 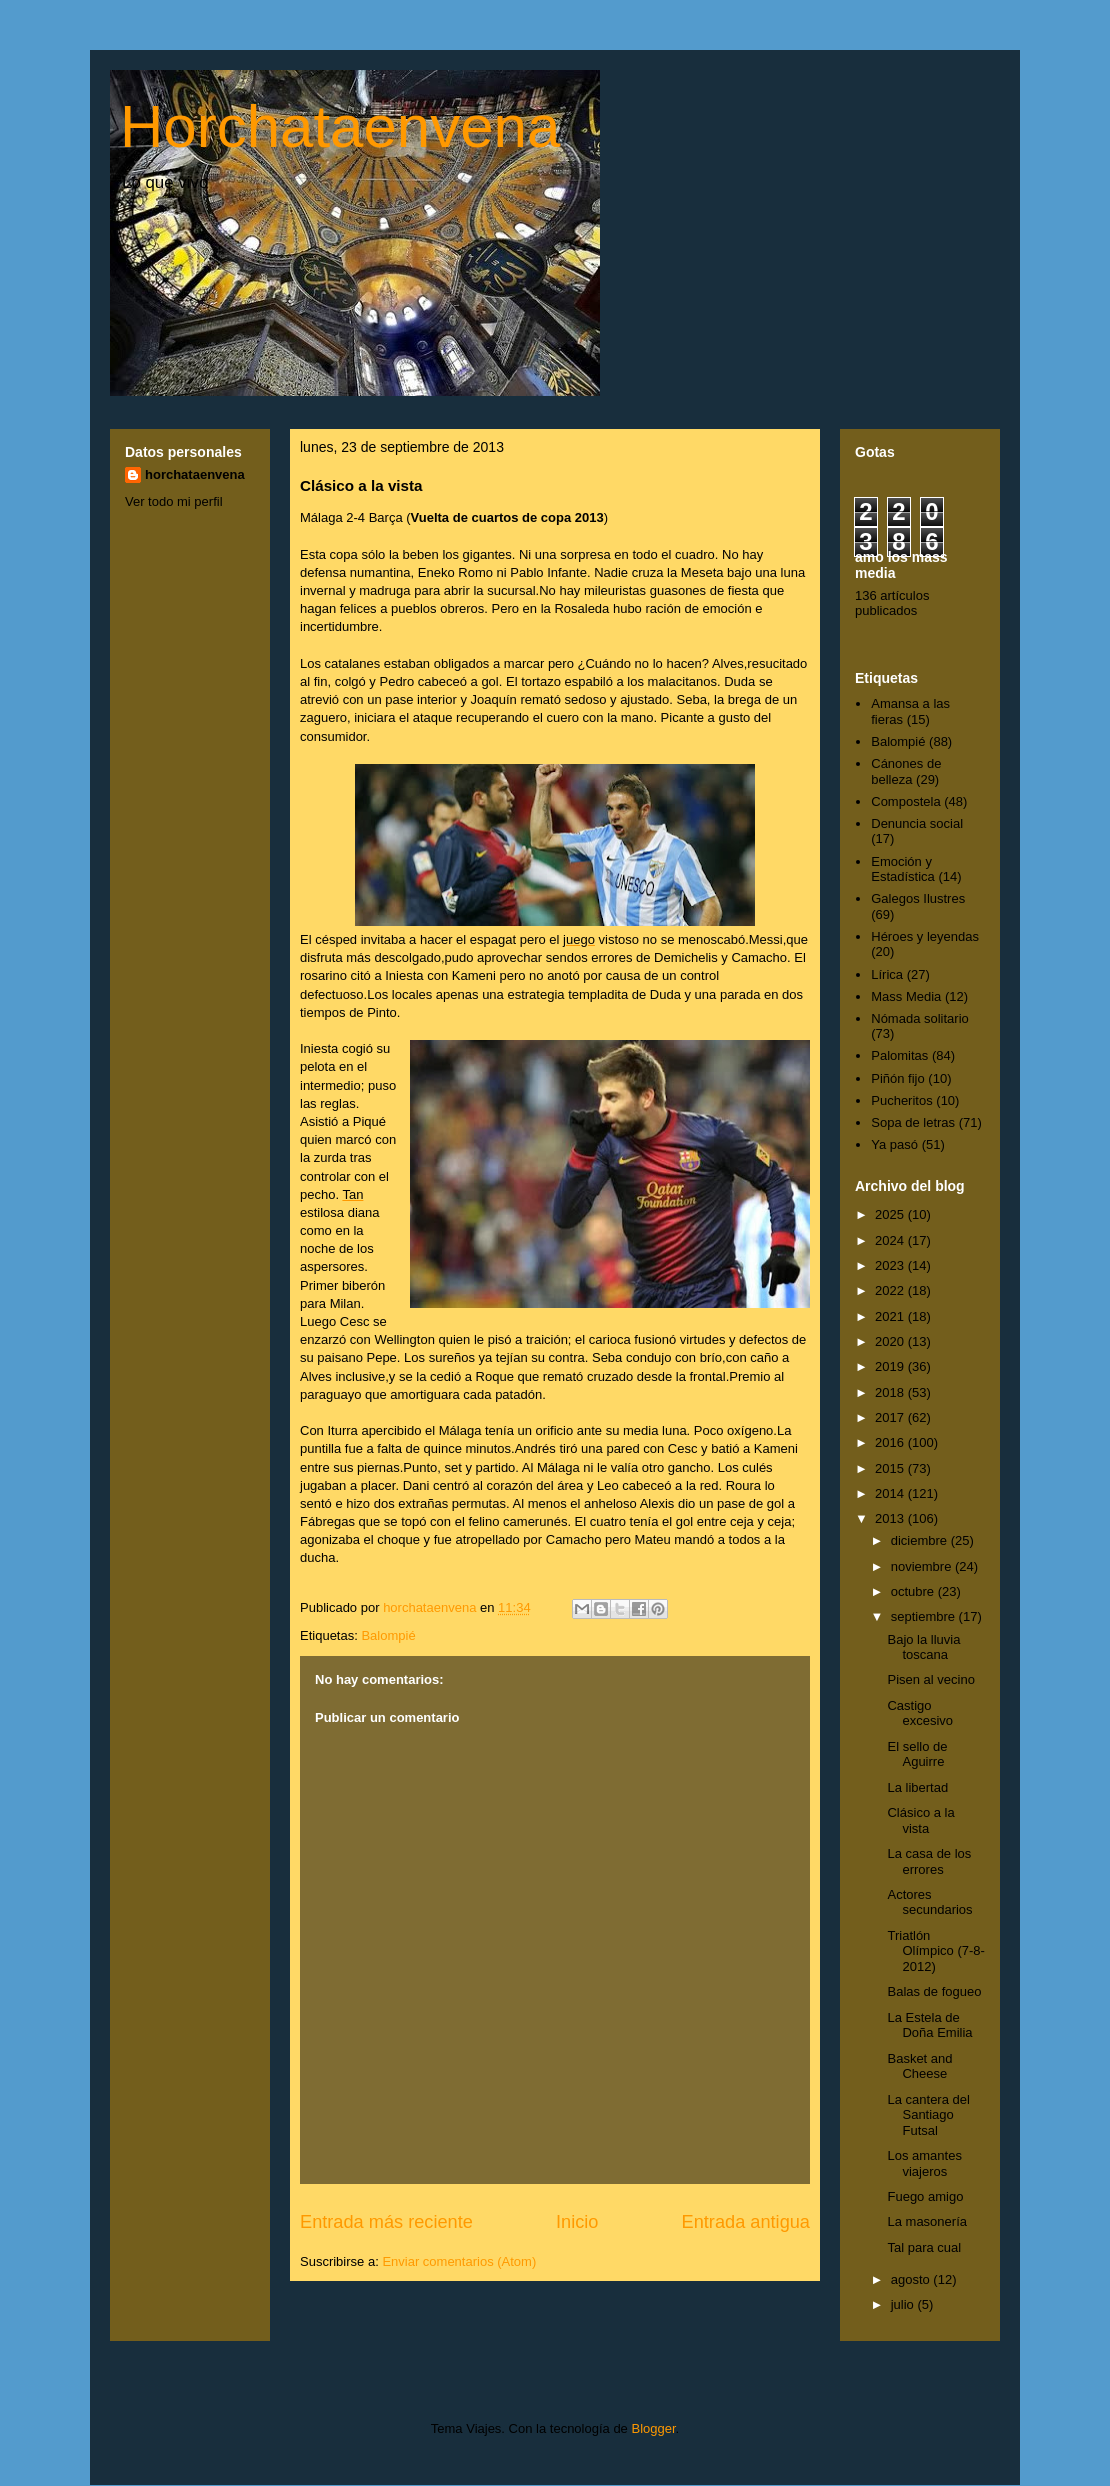 What do you see at coordinates (925, 2196) in the screenshot?
I see `Fuego amigo` at bounding box center [925, 2196].